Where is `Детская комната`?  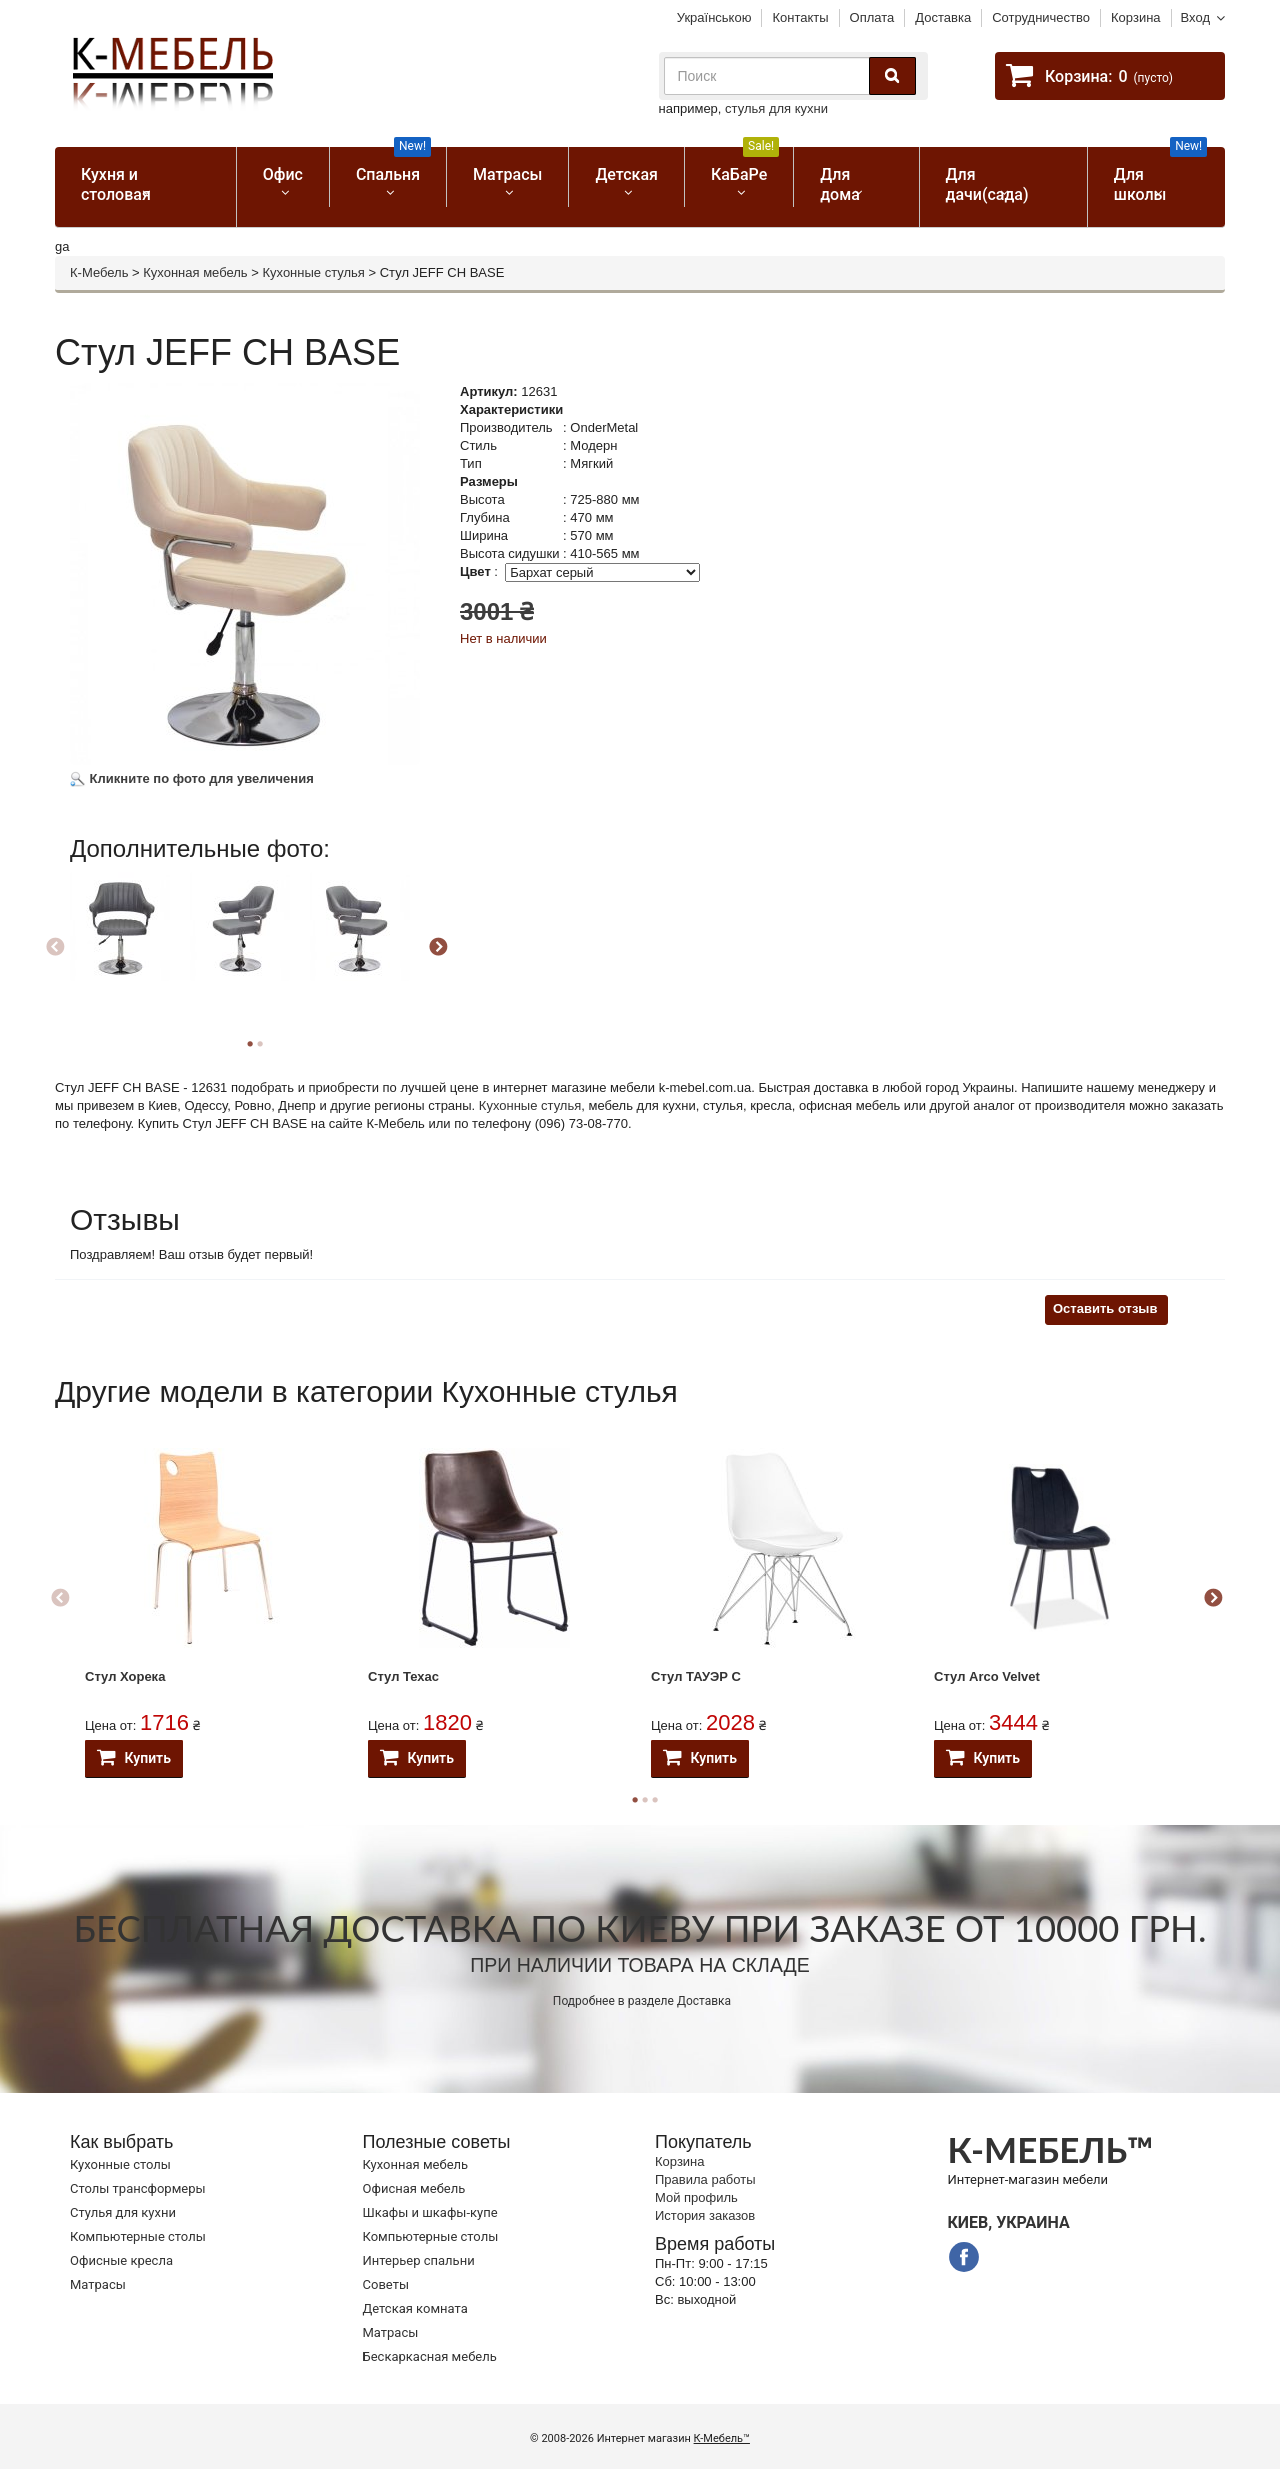
Детская комната is located at coordinates (415, 2308).